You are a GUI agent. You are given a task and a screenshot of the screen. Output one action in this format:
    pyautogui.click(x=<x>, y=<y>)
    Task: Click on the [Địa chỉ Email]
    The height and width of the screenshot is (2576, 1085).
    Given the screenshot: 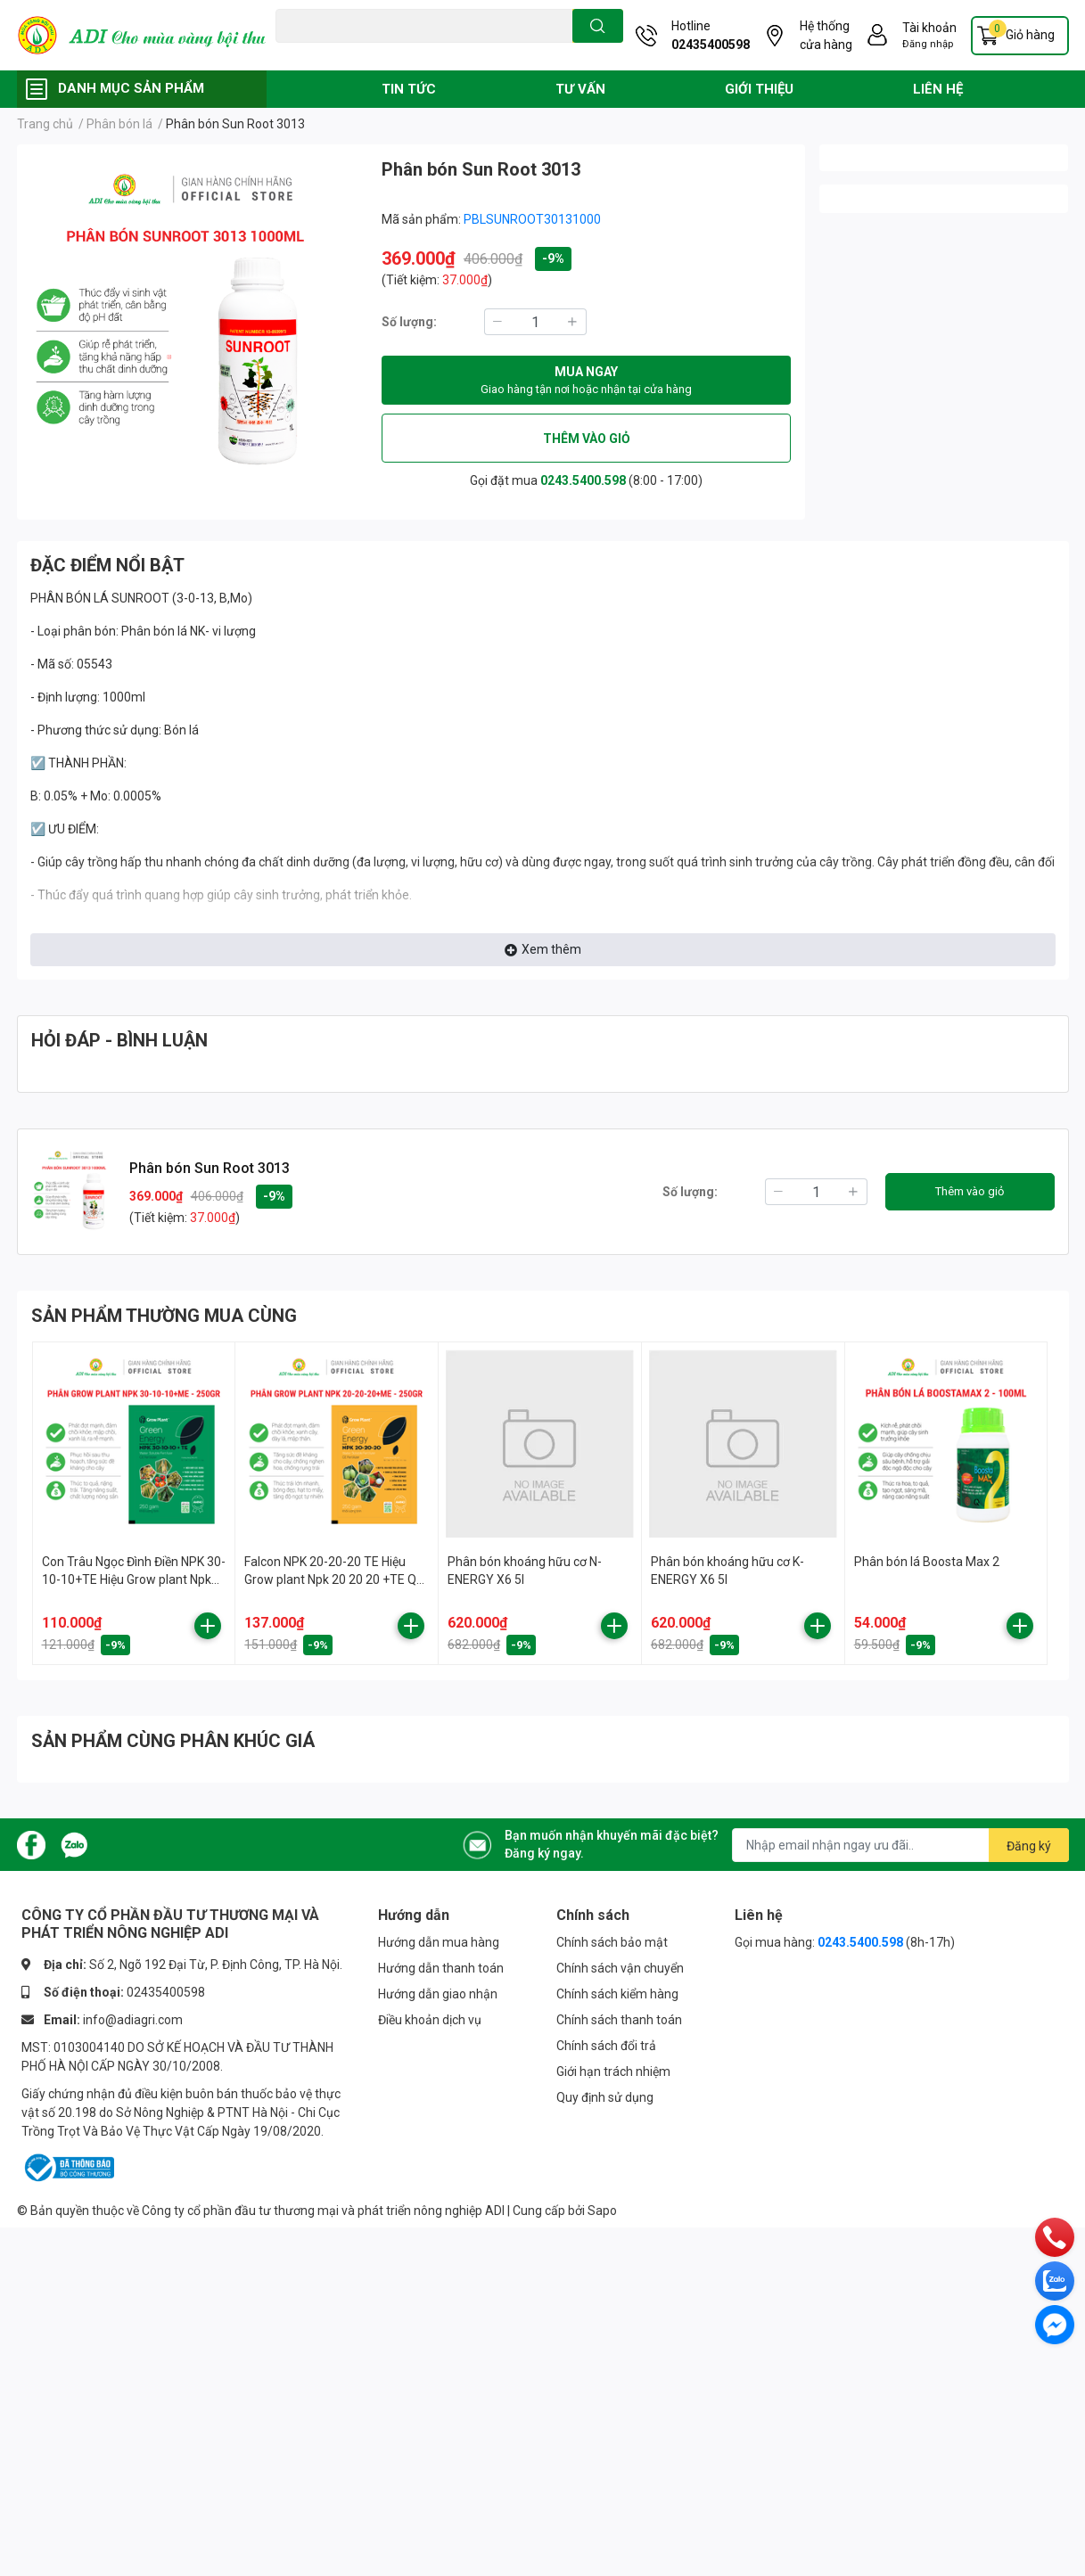 What is the action you would take?
    pyautogui.click(x=900, y=1845)
    